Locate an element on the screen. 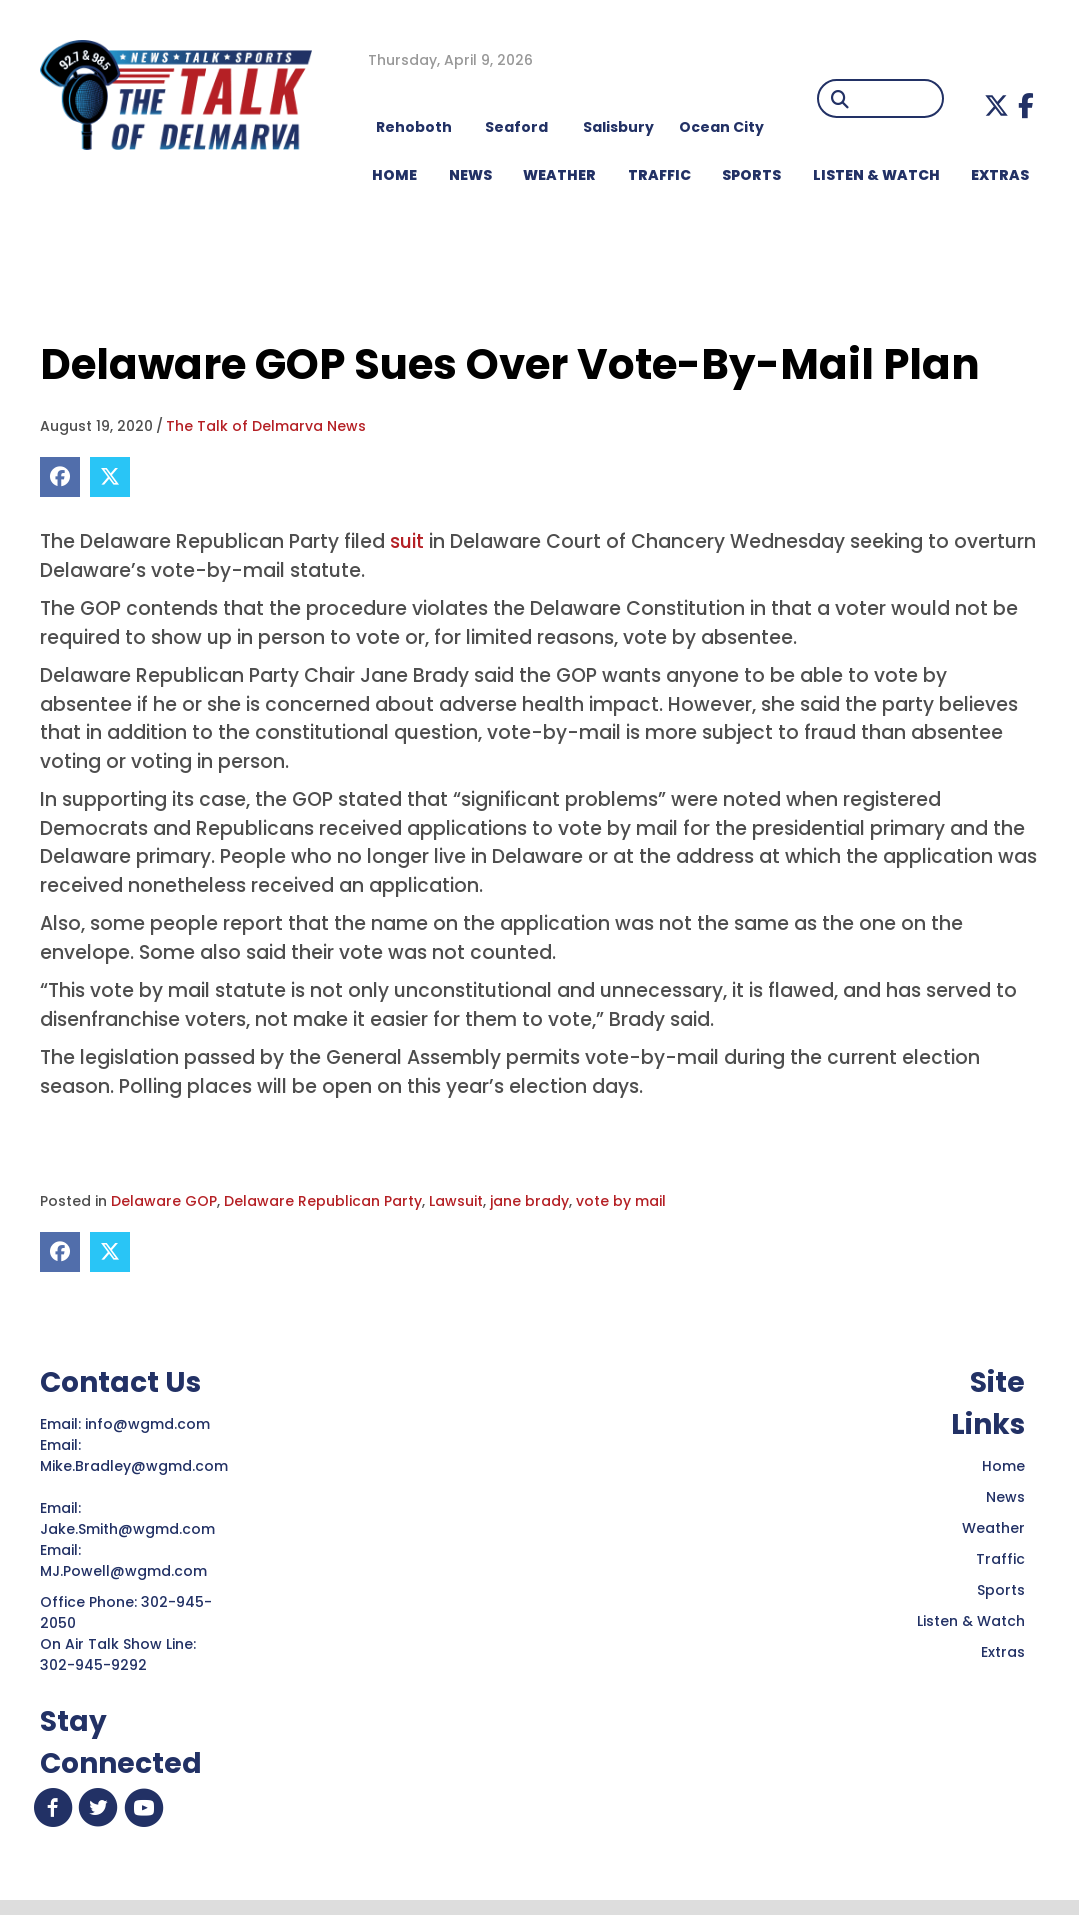 Image resolution: width=1079 pixels, height=1915 pixels. The Talk of Delmarva News is located at coordinates (266, 426).